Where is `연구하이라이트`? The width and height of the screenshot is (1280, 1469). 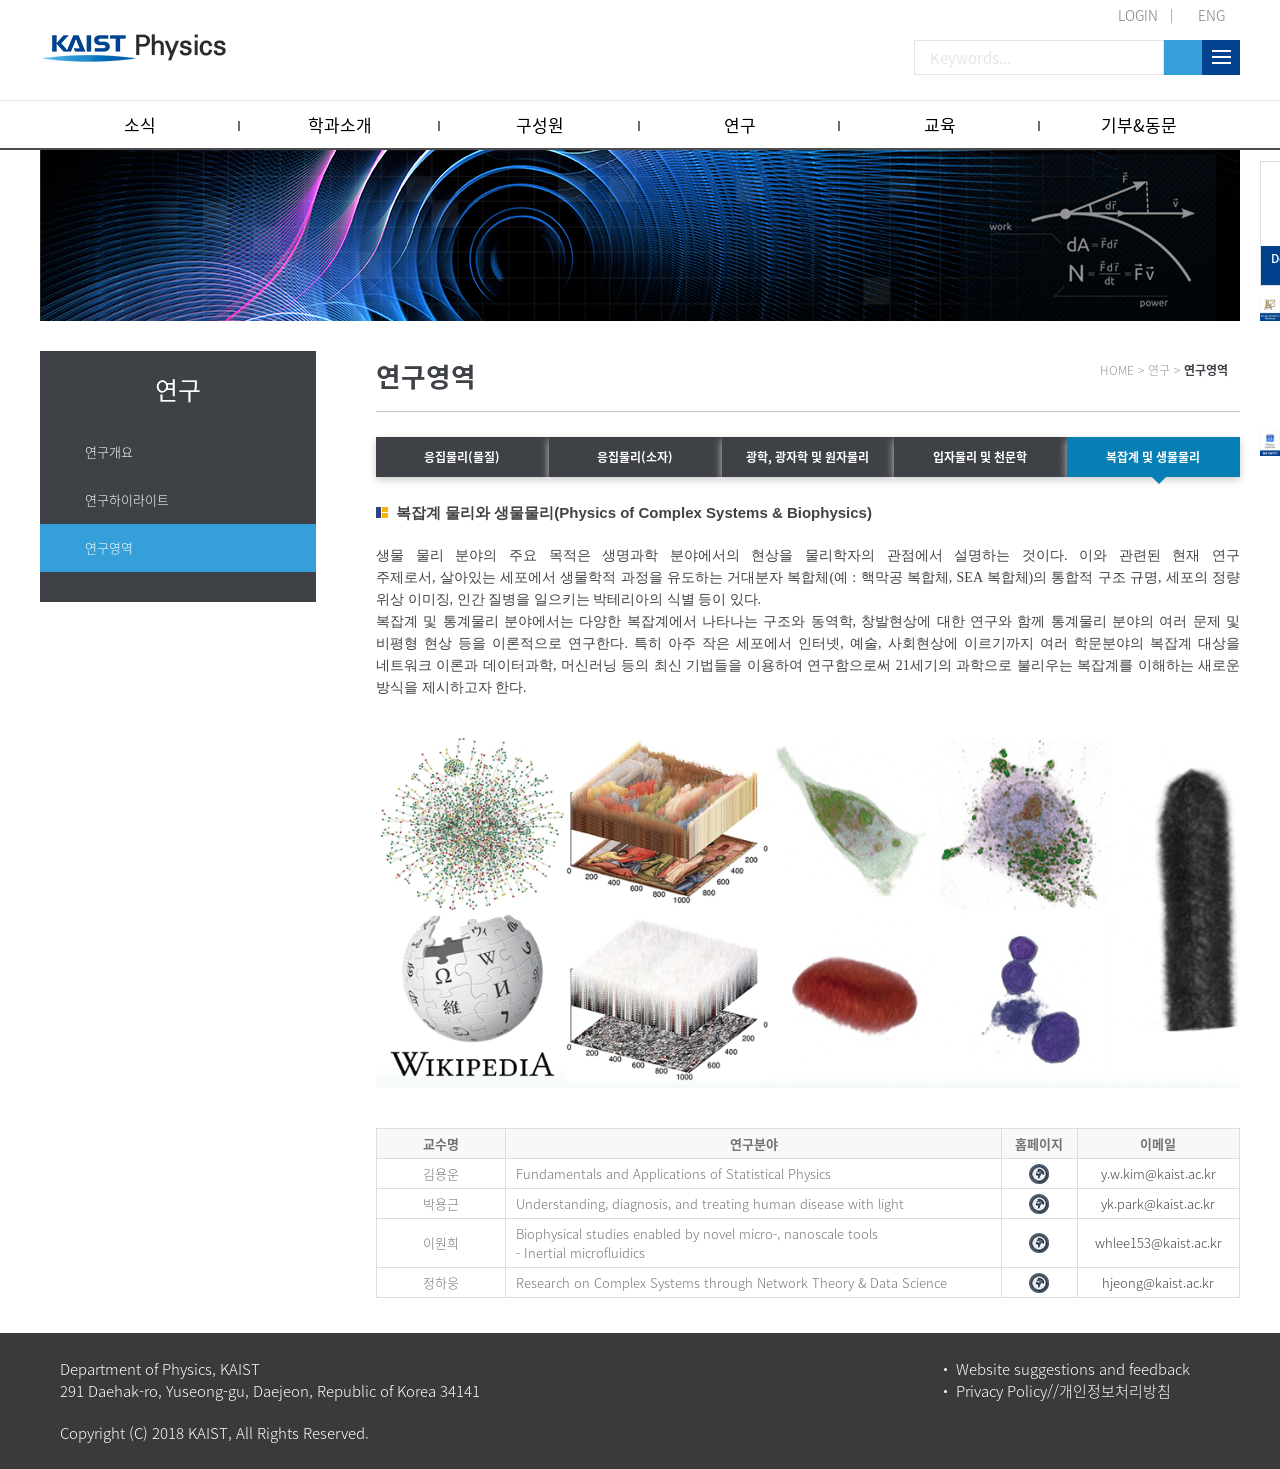 연구하이라이트 is located at coordinates (127, 499).